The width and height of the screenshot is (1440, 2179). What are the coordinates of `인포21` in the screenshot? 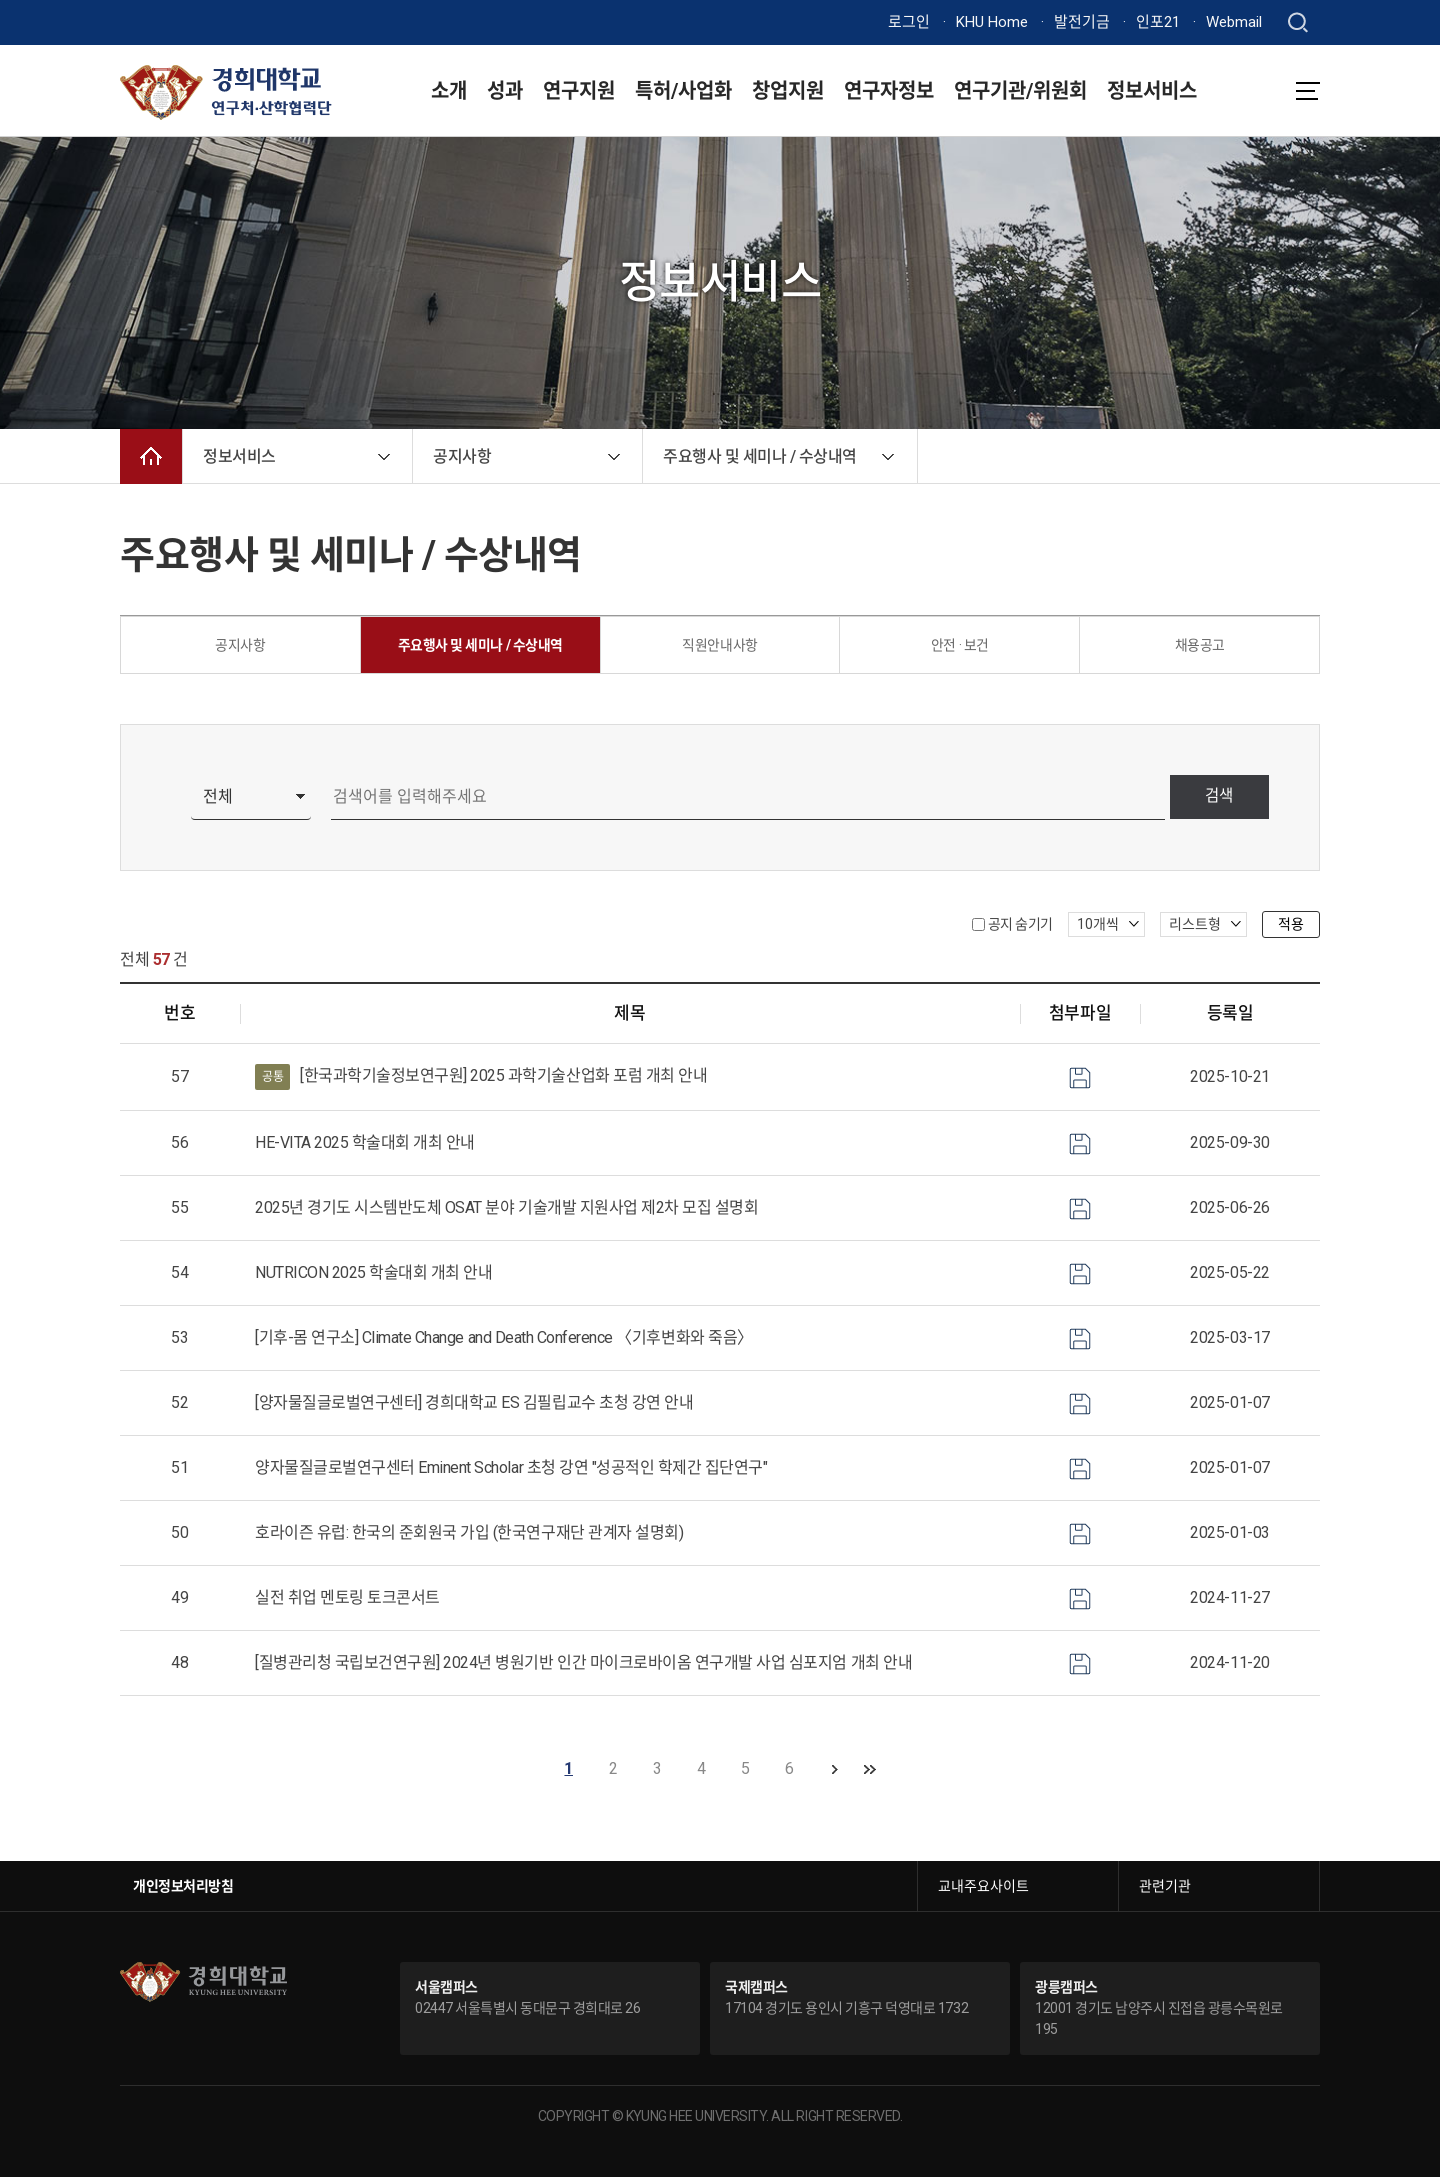 It's located at (1158, 22).